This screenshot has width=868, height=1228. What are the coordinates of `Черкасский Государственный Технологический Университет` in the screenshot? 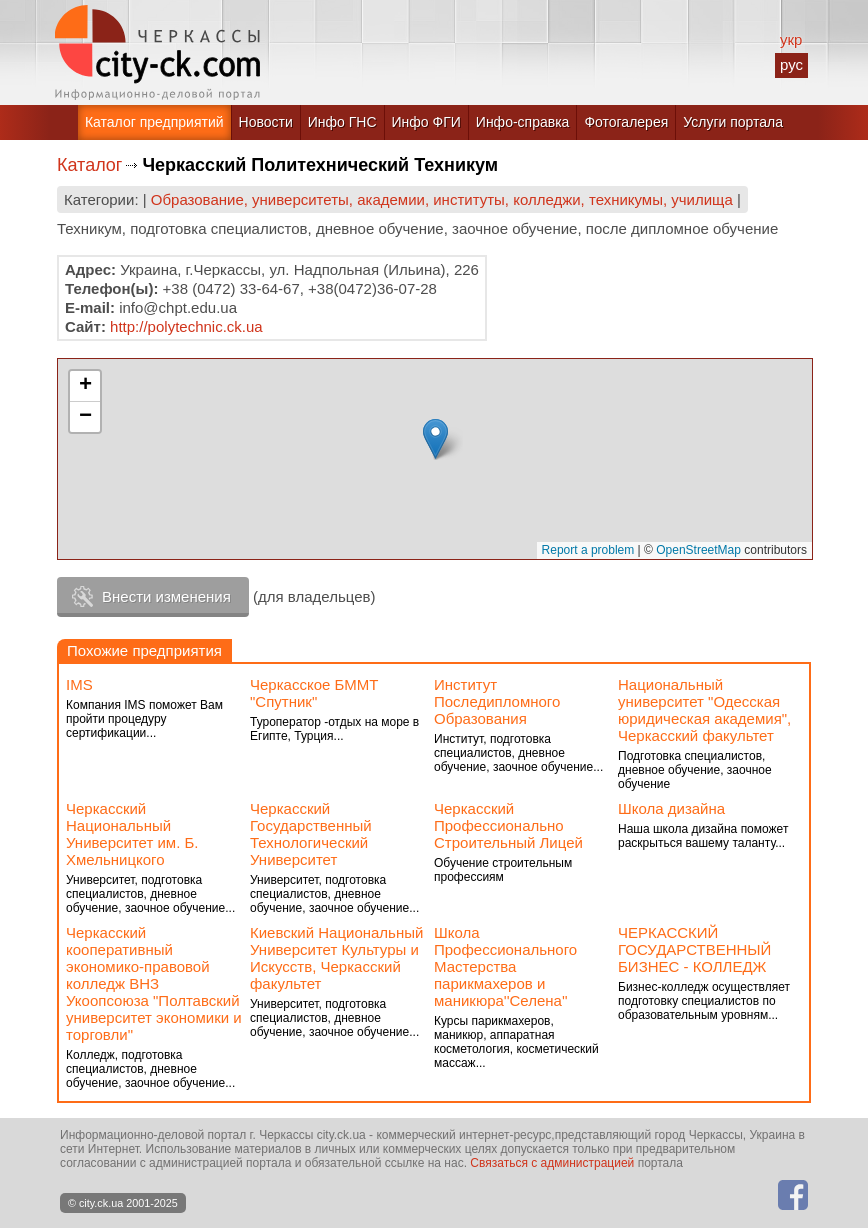 It's located at (311, 834).